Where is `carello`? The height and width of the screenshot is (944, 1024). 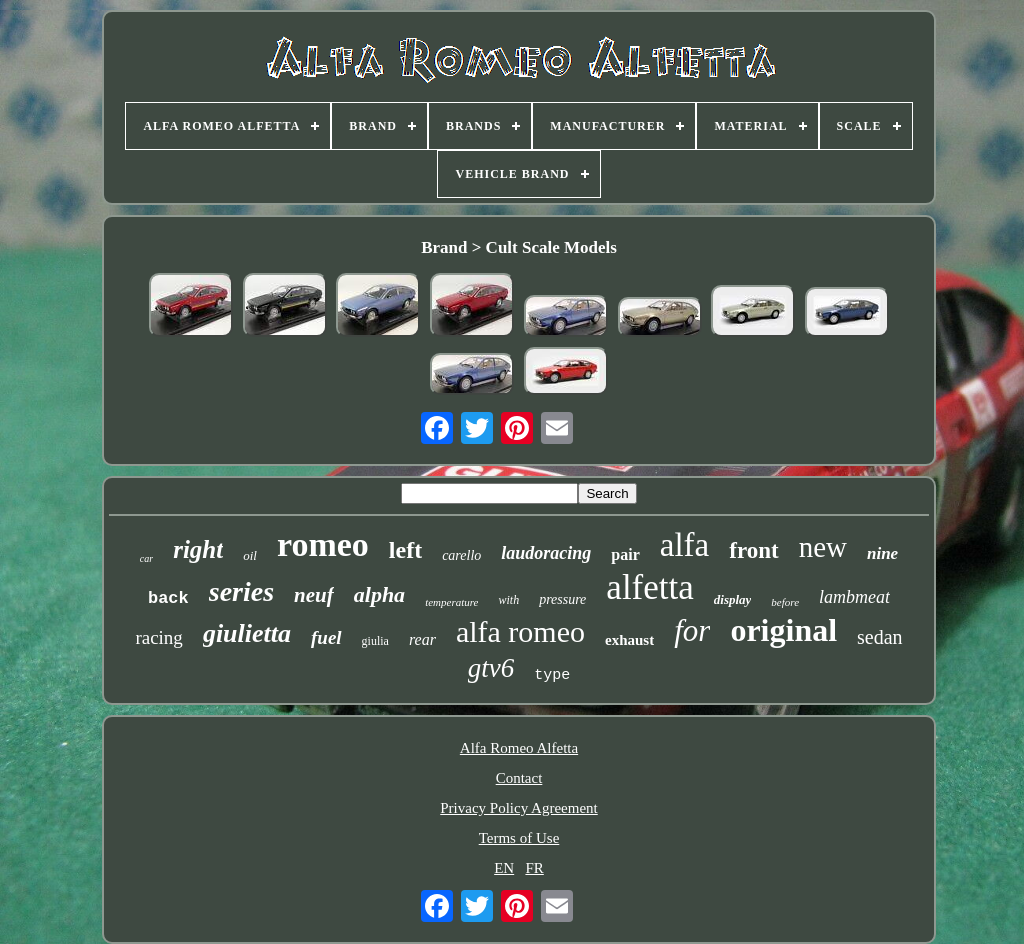
carello is located at coordinates (461, 555).